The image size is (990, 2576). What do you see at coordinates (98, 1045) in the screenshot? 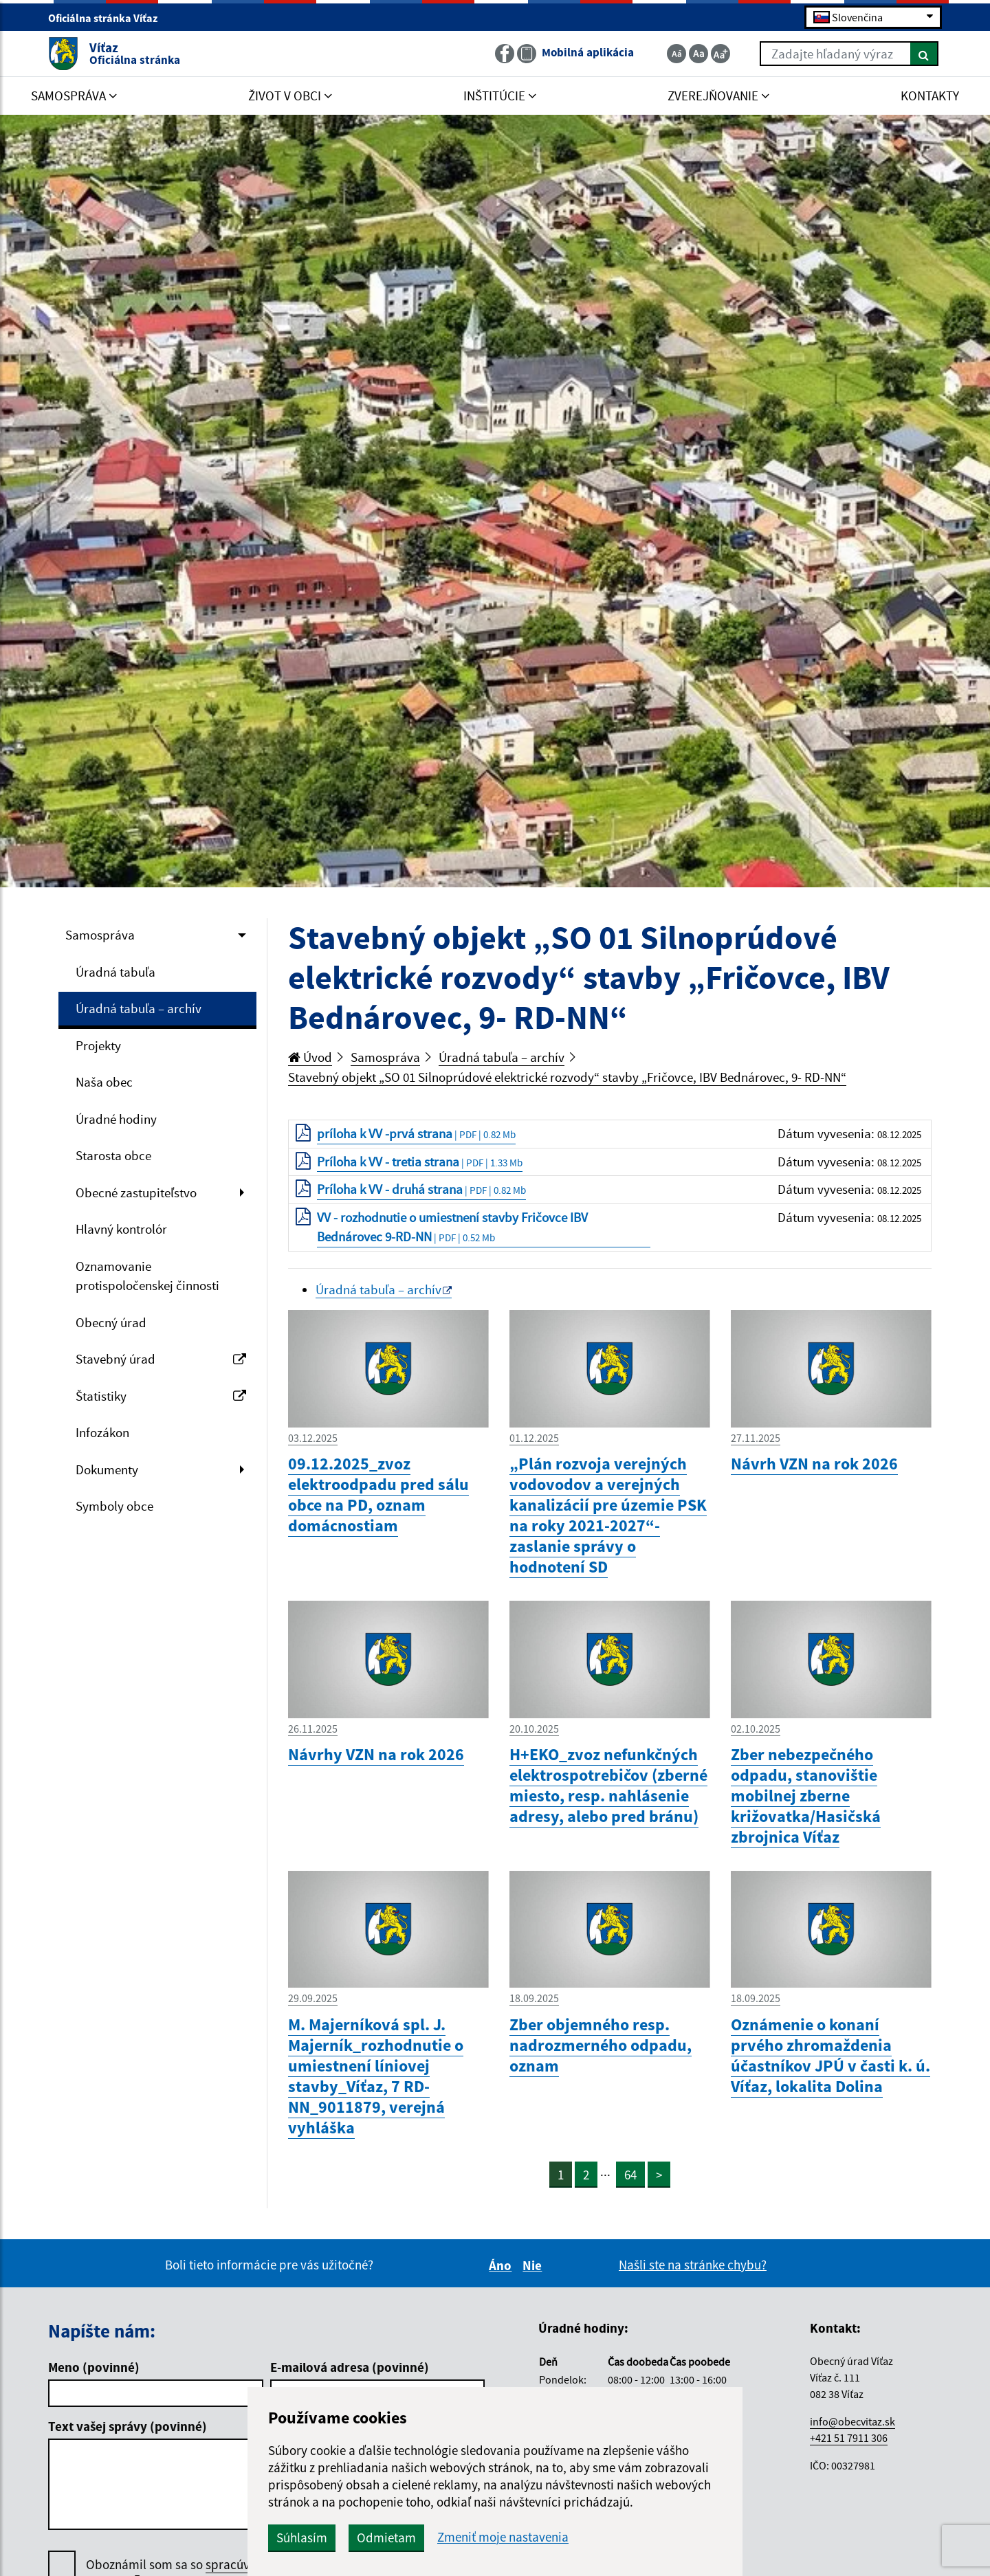
I see `Projekty` at bounding box center [98, 1045].